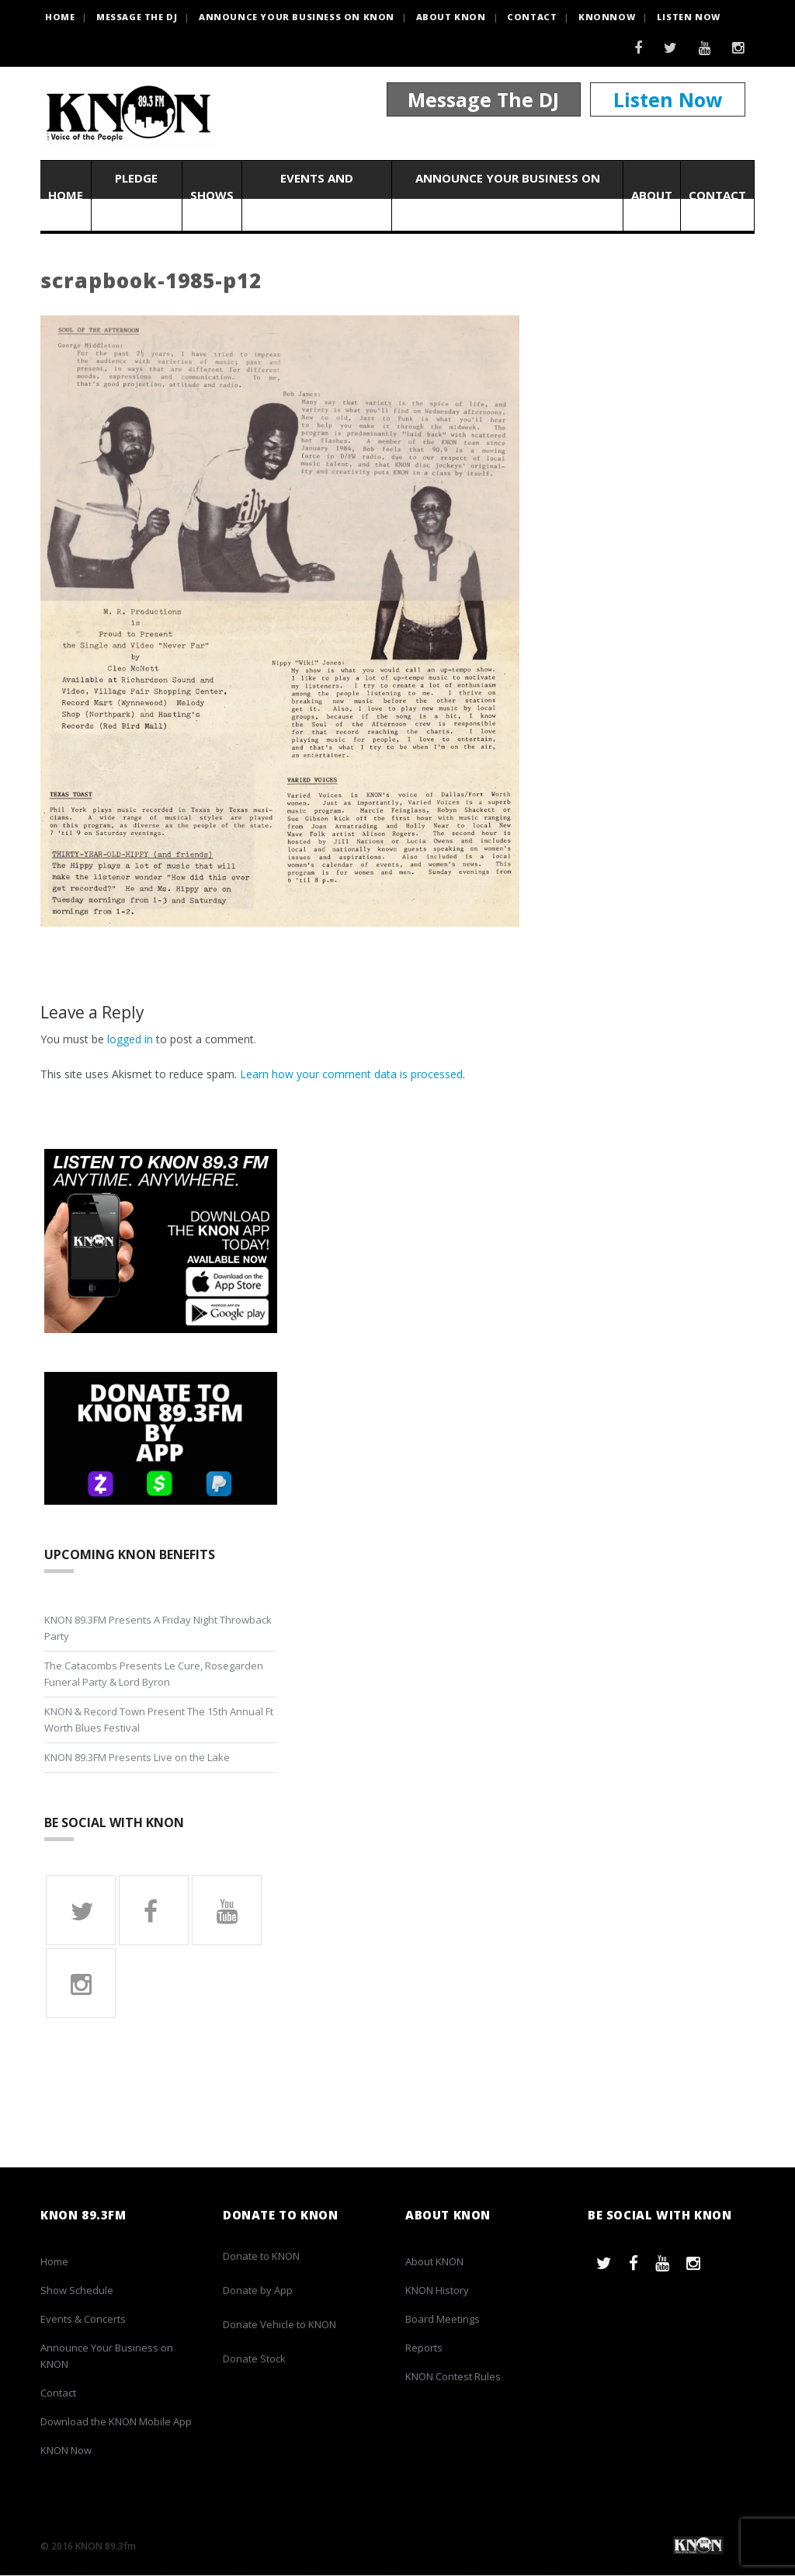 This screenshot has height=2576, width=795. What do you see at coordinates (76, 2291) in the screenshot?
I see `Show Schedule` at bounding box center [76, 2291].